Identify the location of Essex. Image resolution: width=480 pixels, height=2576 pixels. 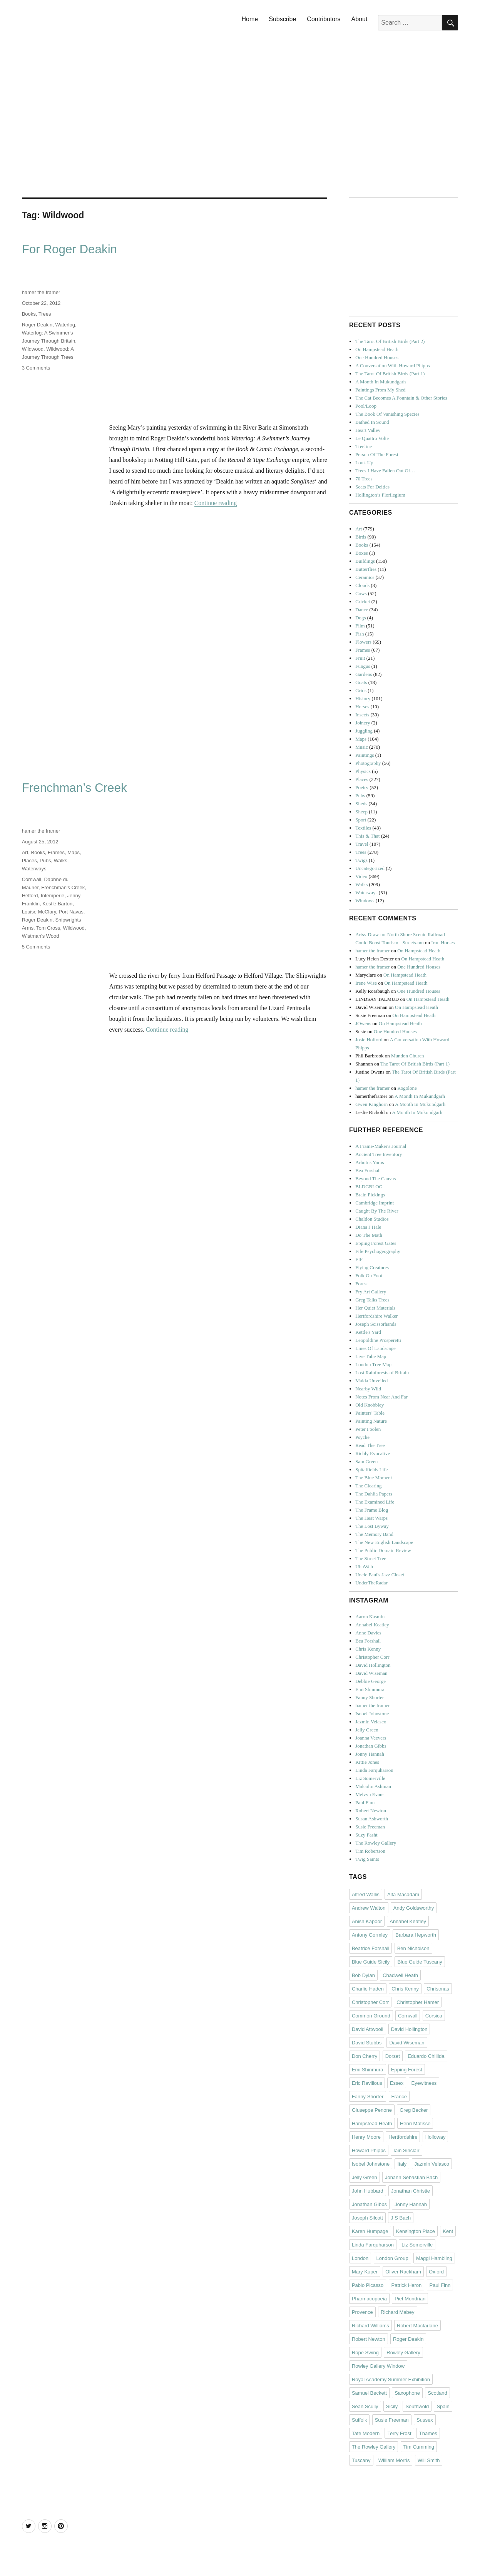
(396, 2083).